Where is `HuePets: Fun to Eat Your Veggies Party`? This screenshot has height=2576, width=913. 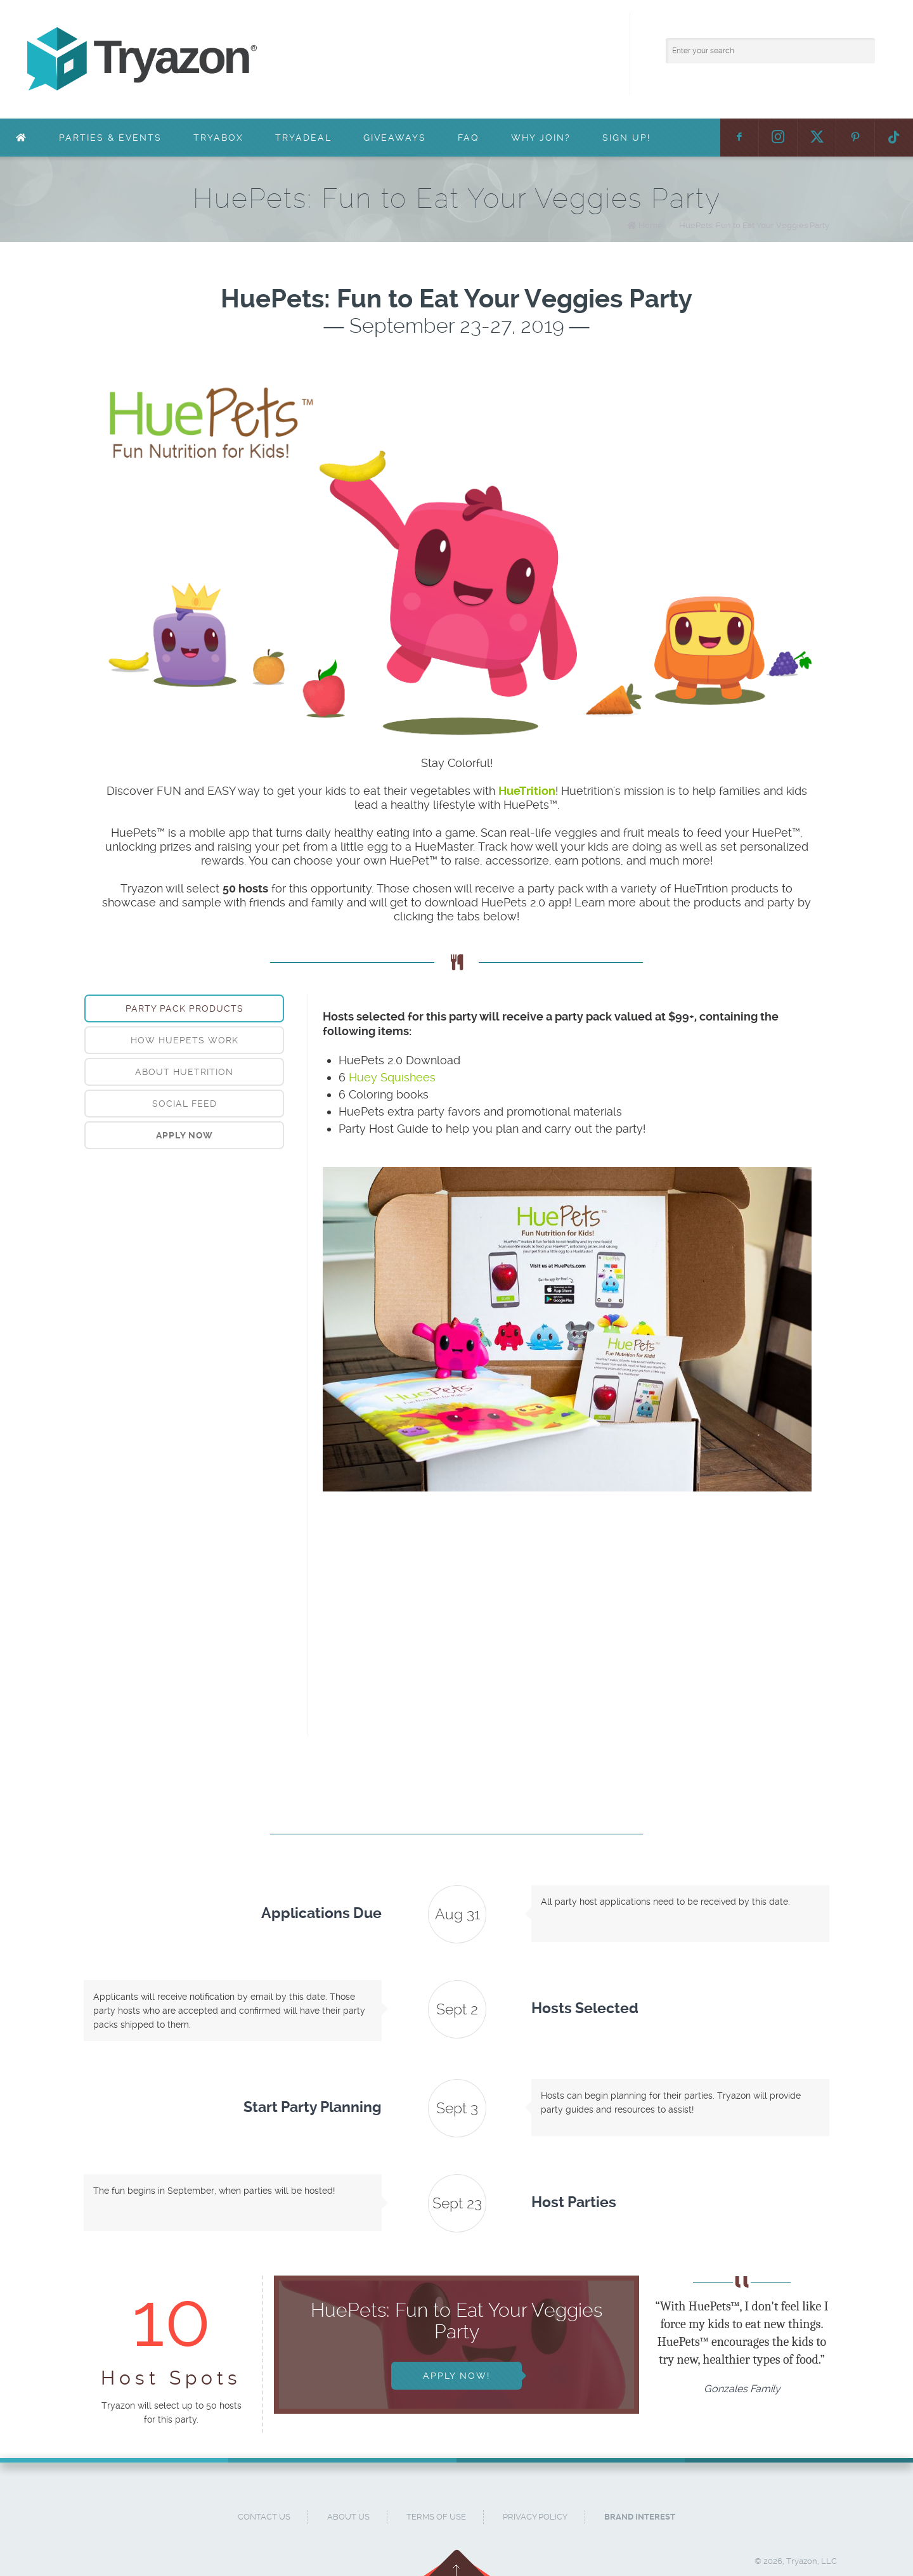
HuePets: Fun to Eat Your Veggies Party is located at coordinates (754, 225).